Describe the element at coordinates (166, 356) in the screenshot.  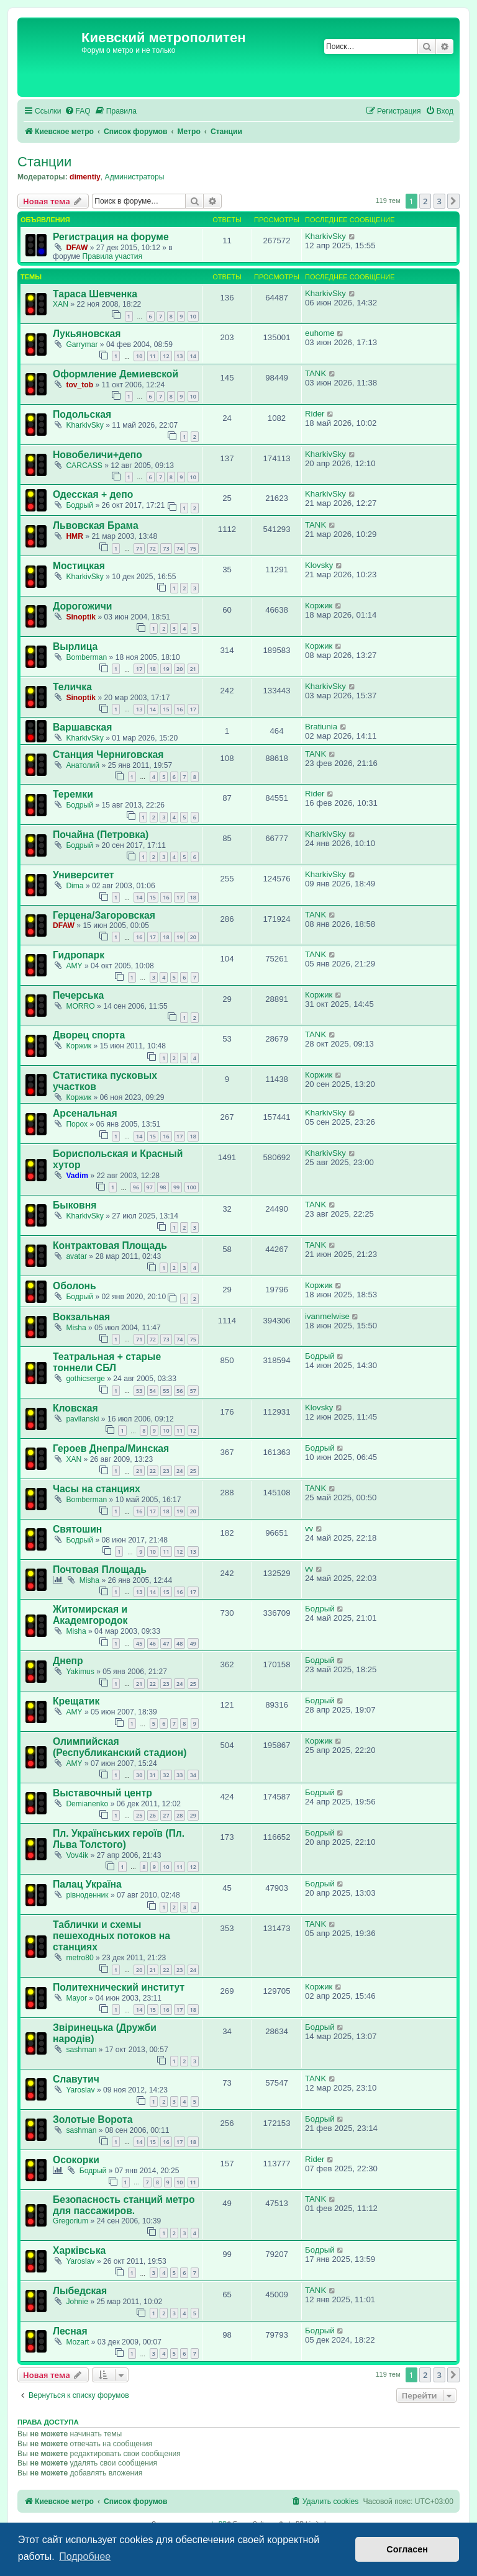
I see `12` at that location.